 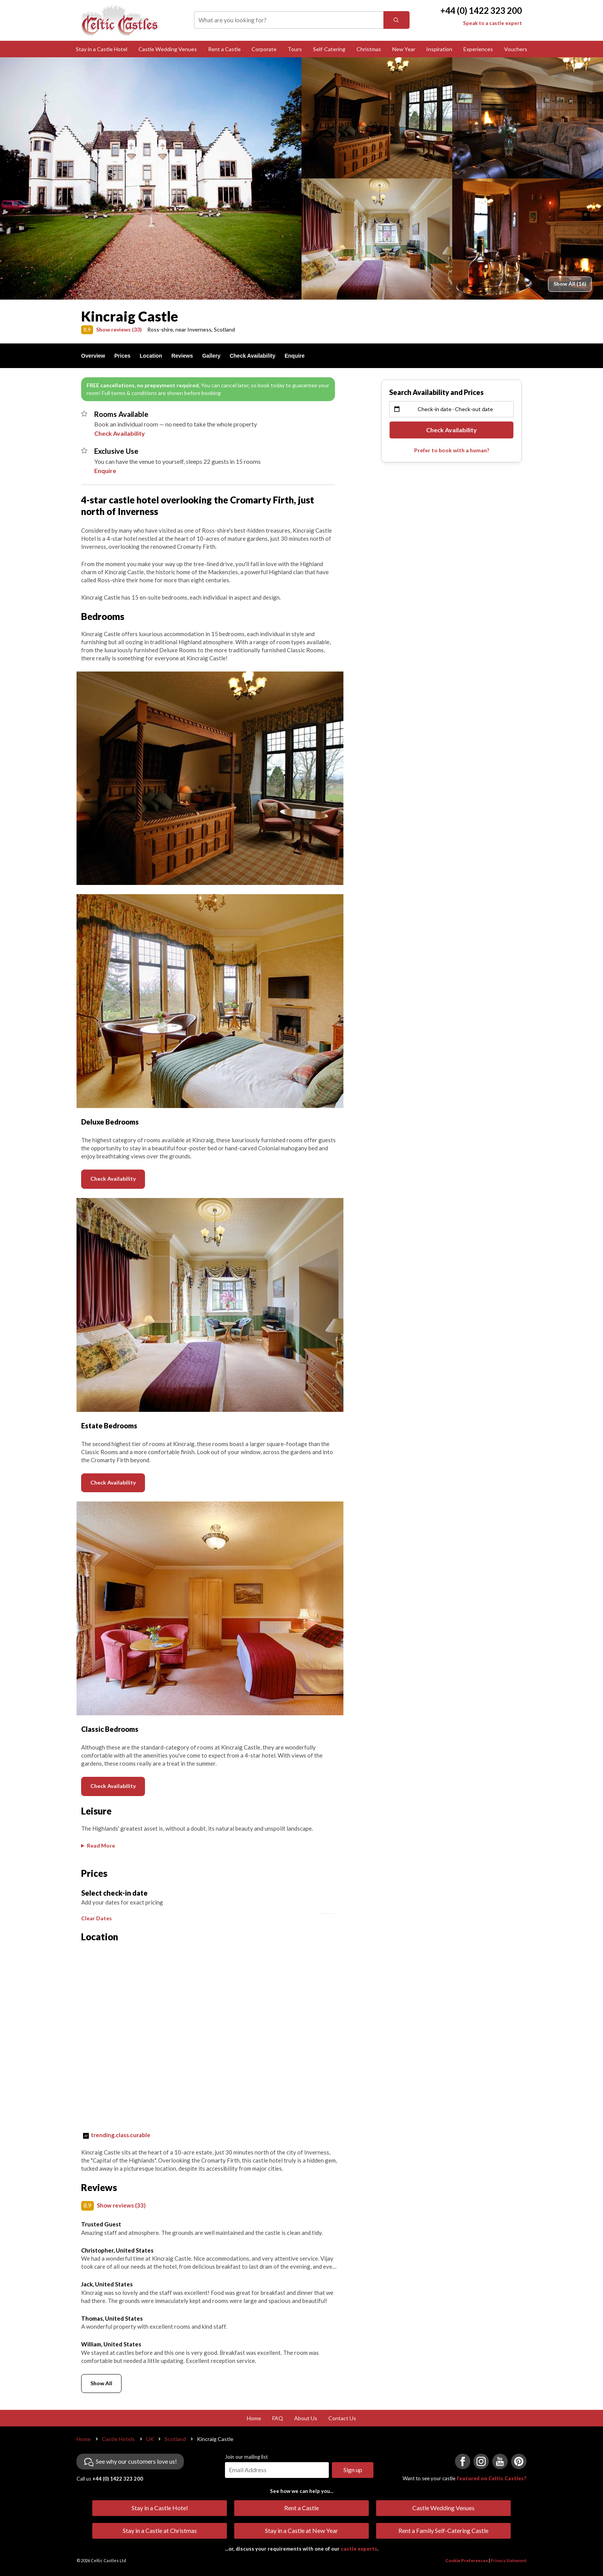 I want to click on Enquire, so click(x=295, y=356).